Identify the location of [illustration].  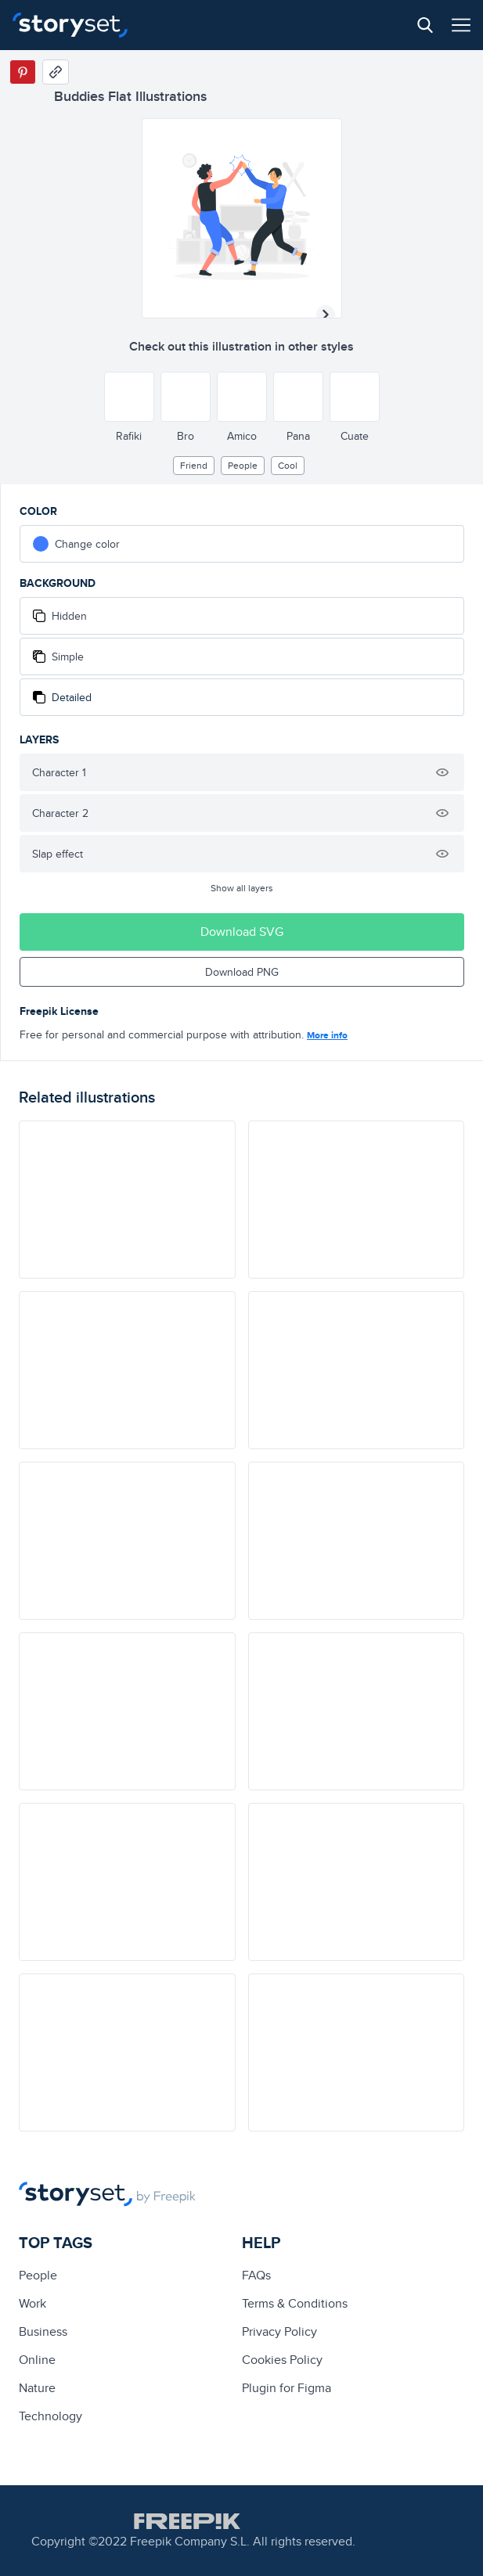
(127, 1200).